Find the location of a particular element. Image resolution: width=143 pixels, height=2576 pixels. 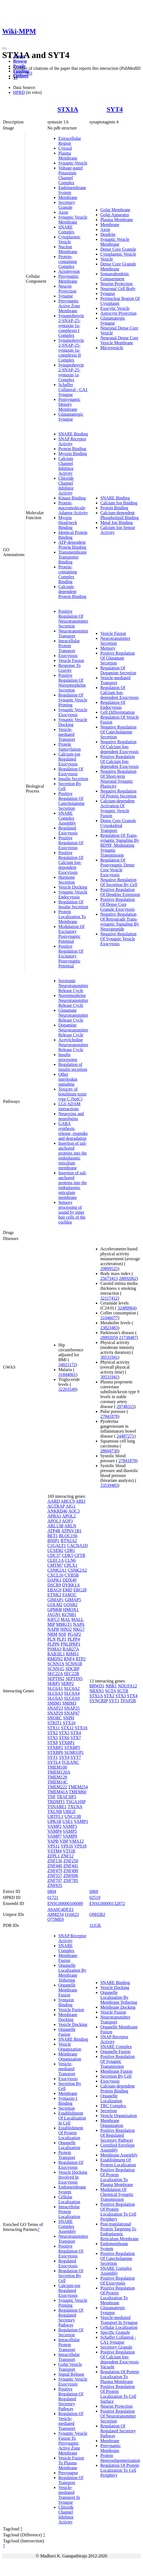

ZNF490 is located at coordinates (70, 1870).